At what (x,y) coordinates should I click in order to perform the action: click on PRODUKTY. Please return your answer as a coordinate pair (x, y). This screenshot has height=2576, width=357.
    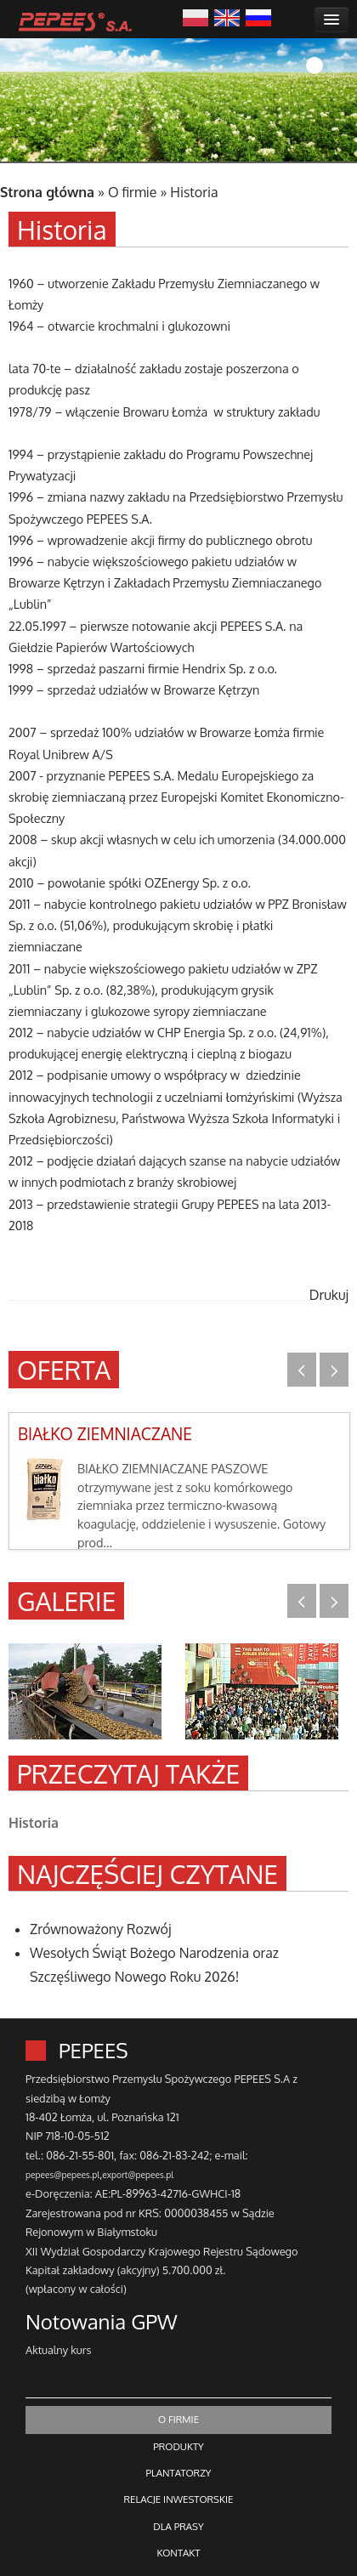
    Looking at the image, I should click on (178, 2446).